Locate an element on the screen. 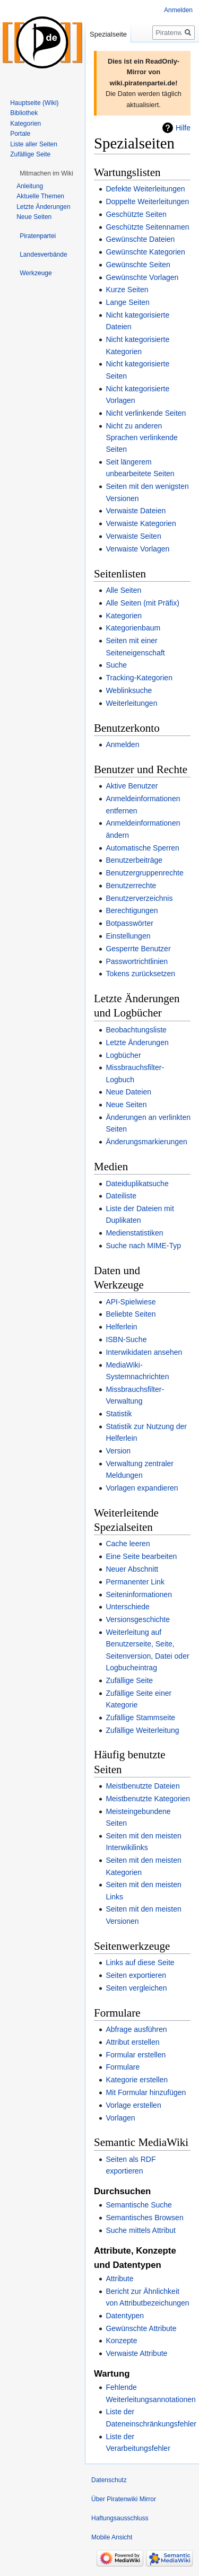 The image size is (199, 2576). Meistbenutzte Kategorien is located at coordinates (148, 1798).